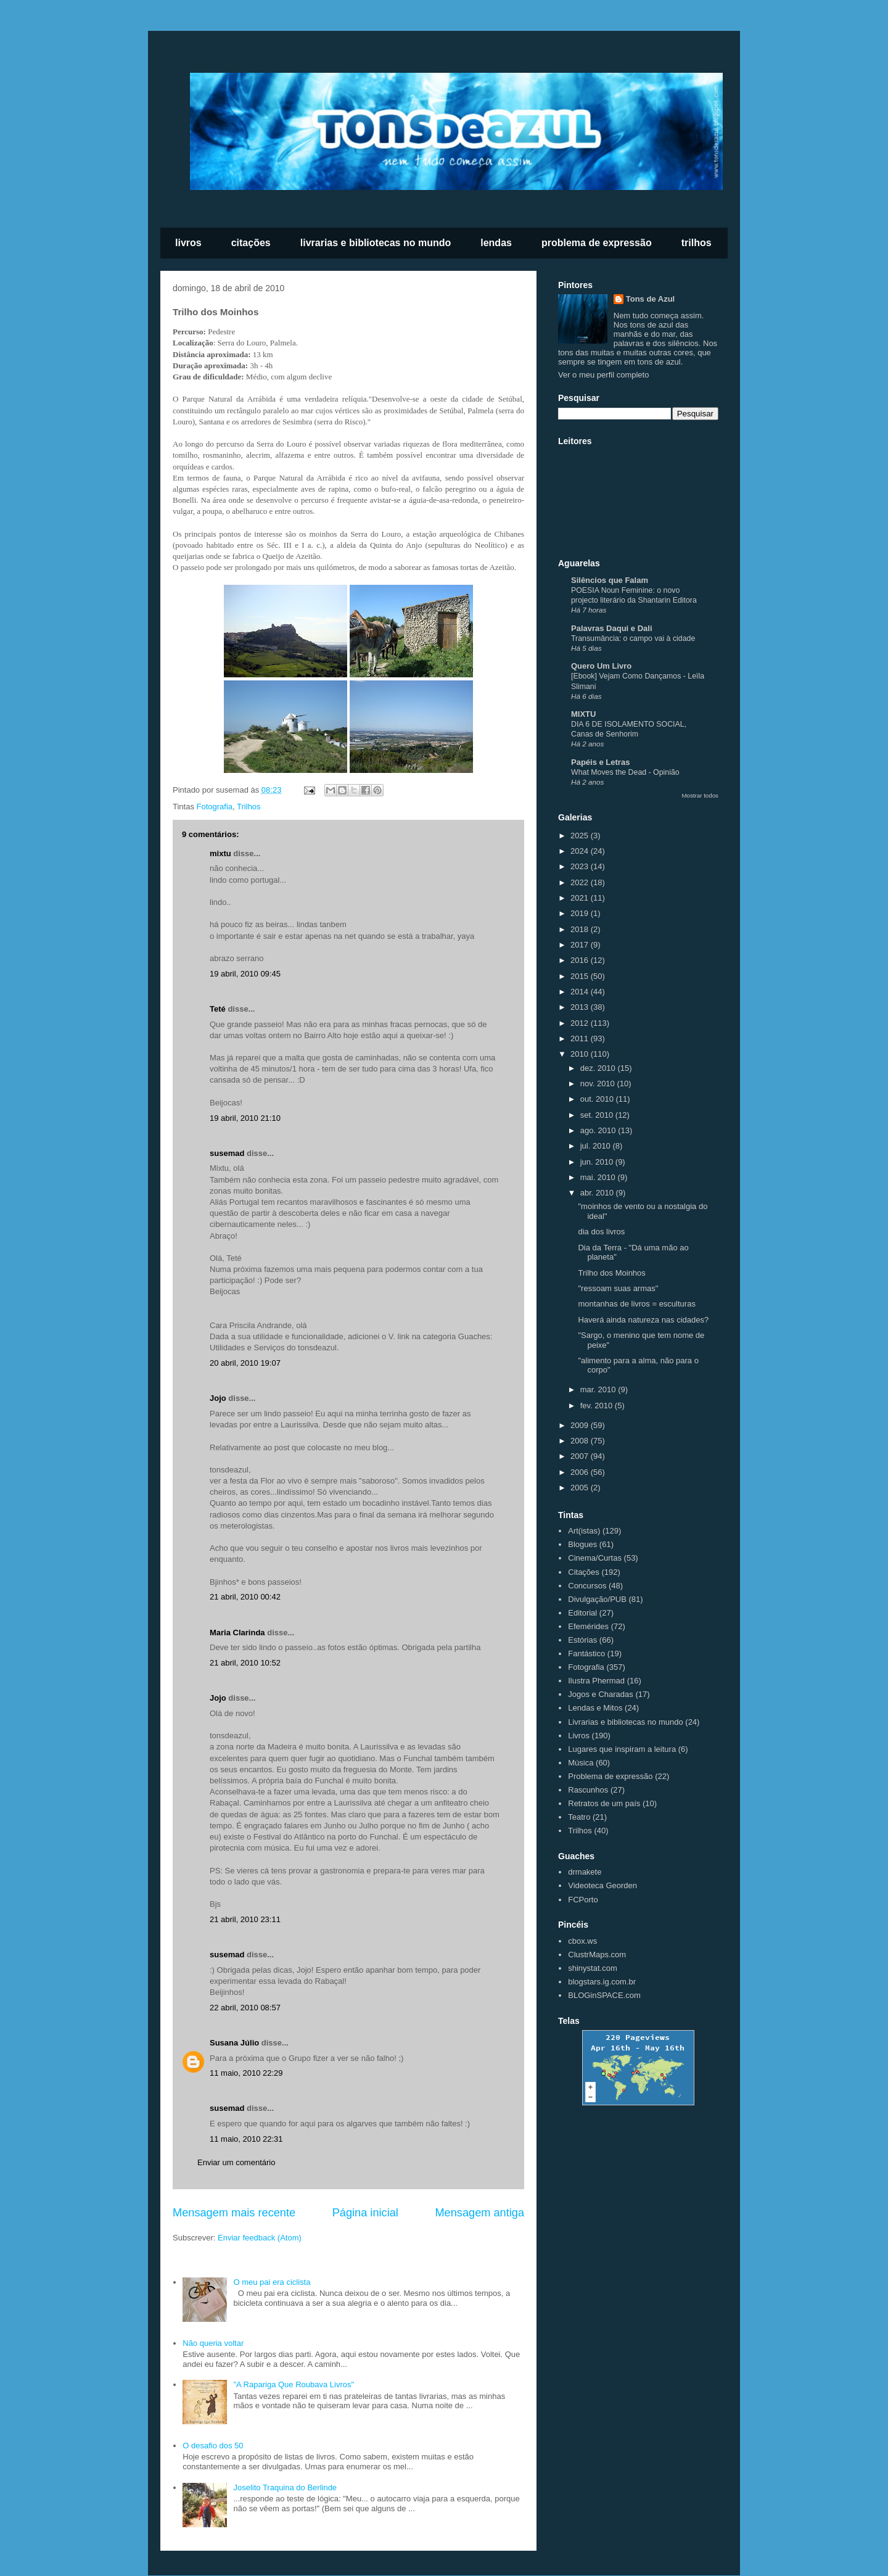 The height and width of the screenshot is (2576, 888). Describe the element at coordinates (595, 1707) in the screenshot. I see `Lendas e Mitos` at that location.